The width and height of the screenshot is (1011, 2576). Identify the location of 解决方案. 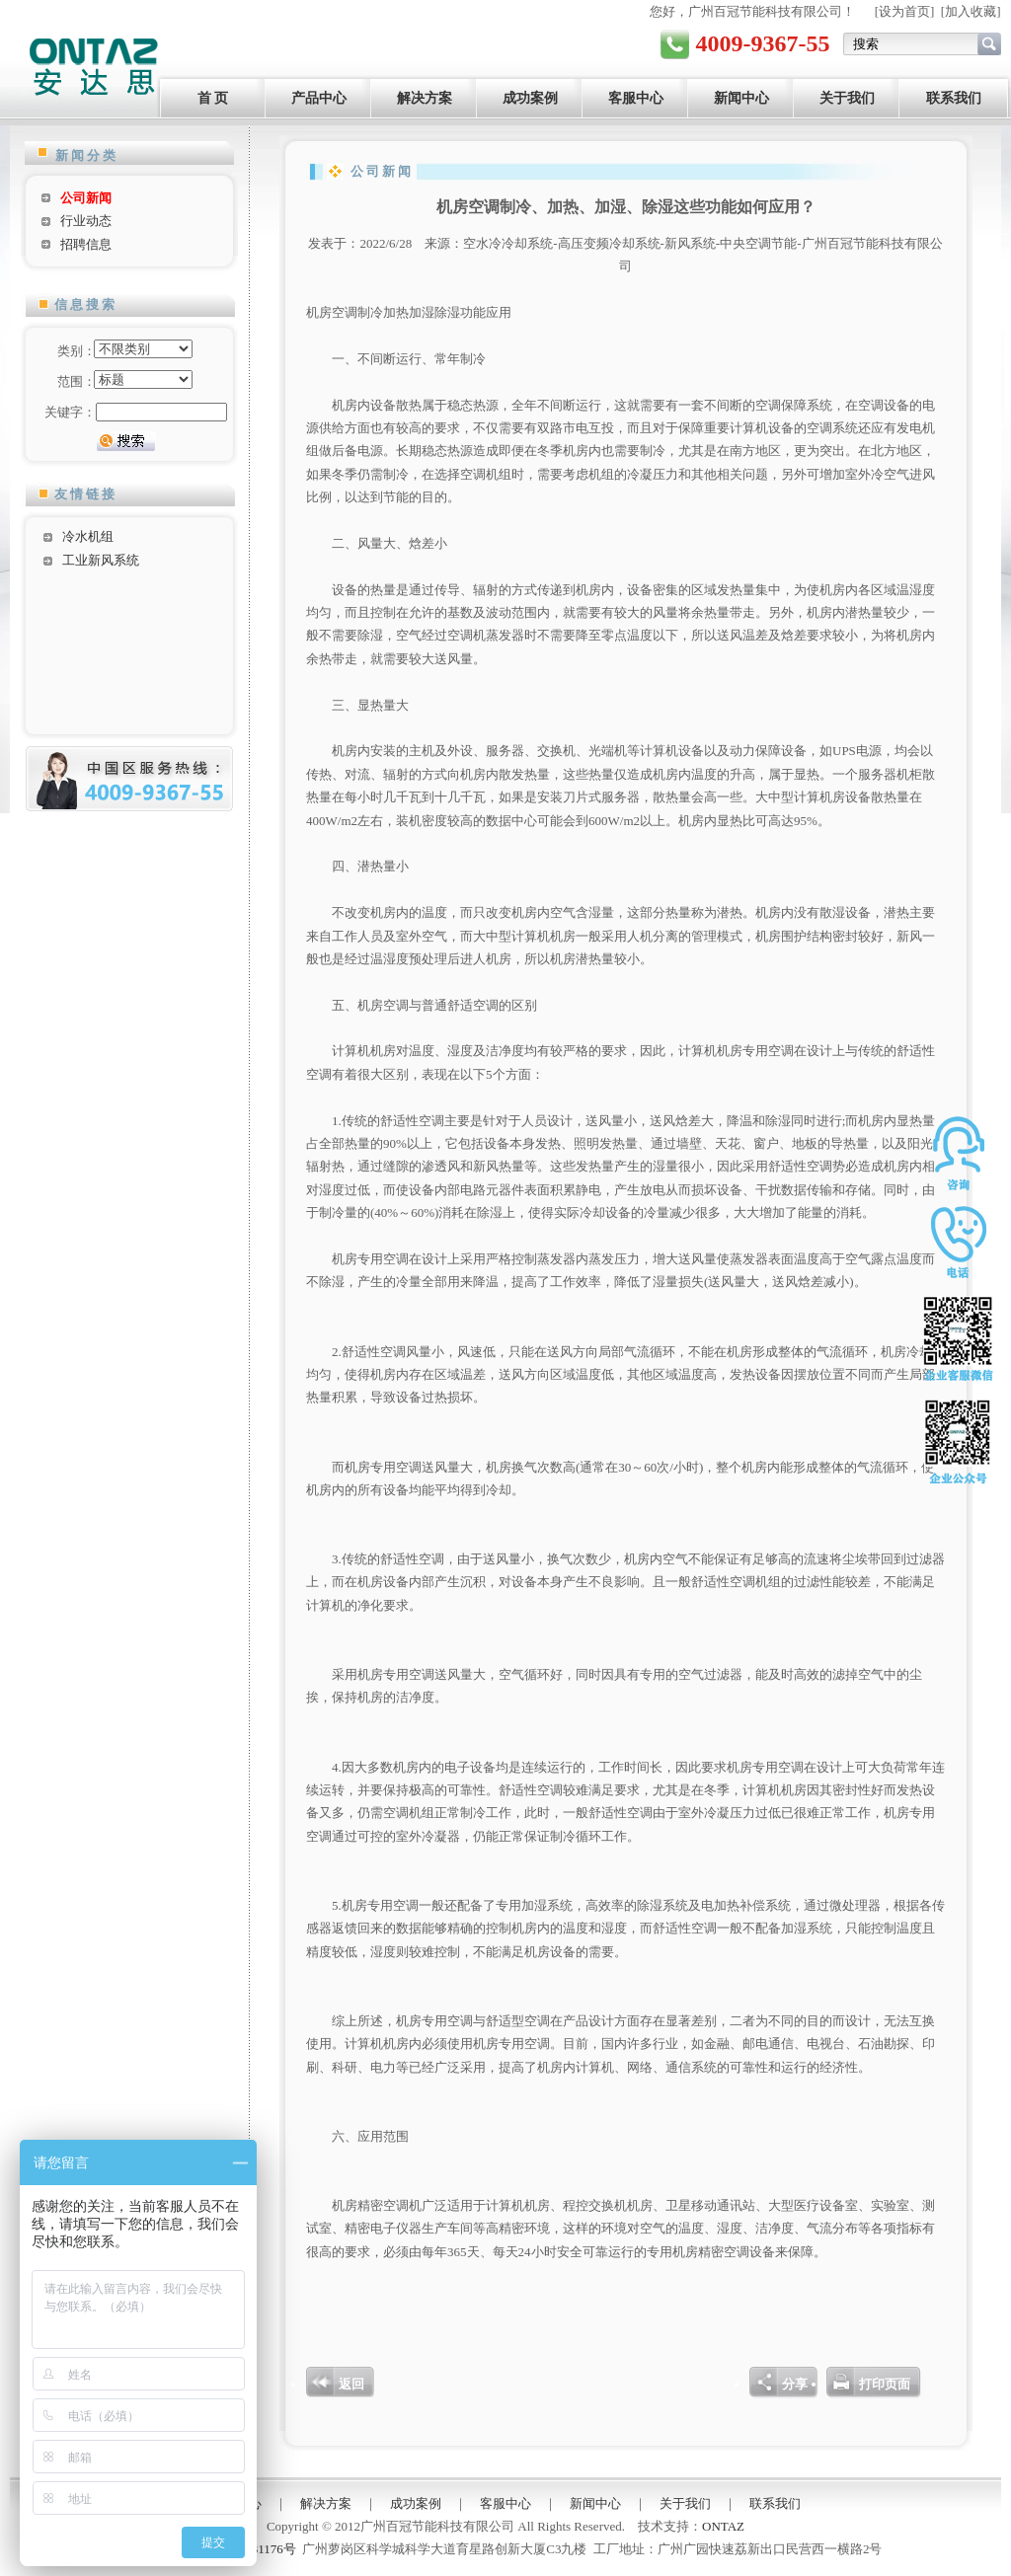
(424, 98).